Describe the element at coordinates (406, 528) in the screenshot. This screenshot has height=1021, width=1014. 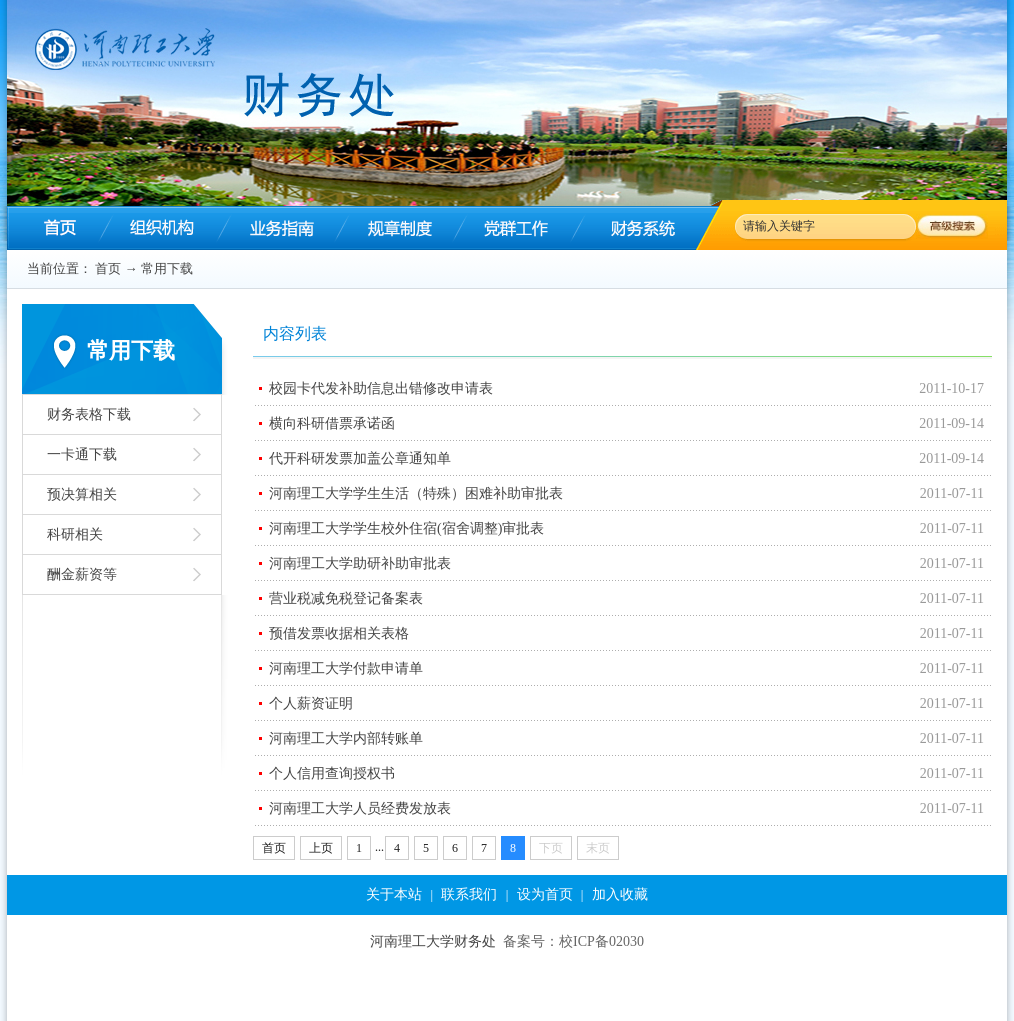
I see `河南理工大学学生校外住宿(宿舍调整)审批表` at that location.